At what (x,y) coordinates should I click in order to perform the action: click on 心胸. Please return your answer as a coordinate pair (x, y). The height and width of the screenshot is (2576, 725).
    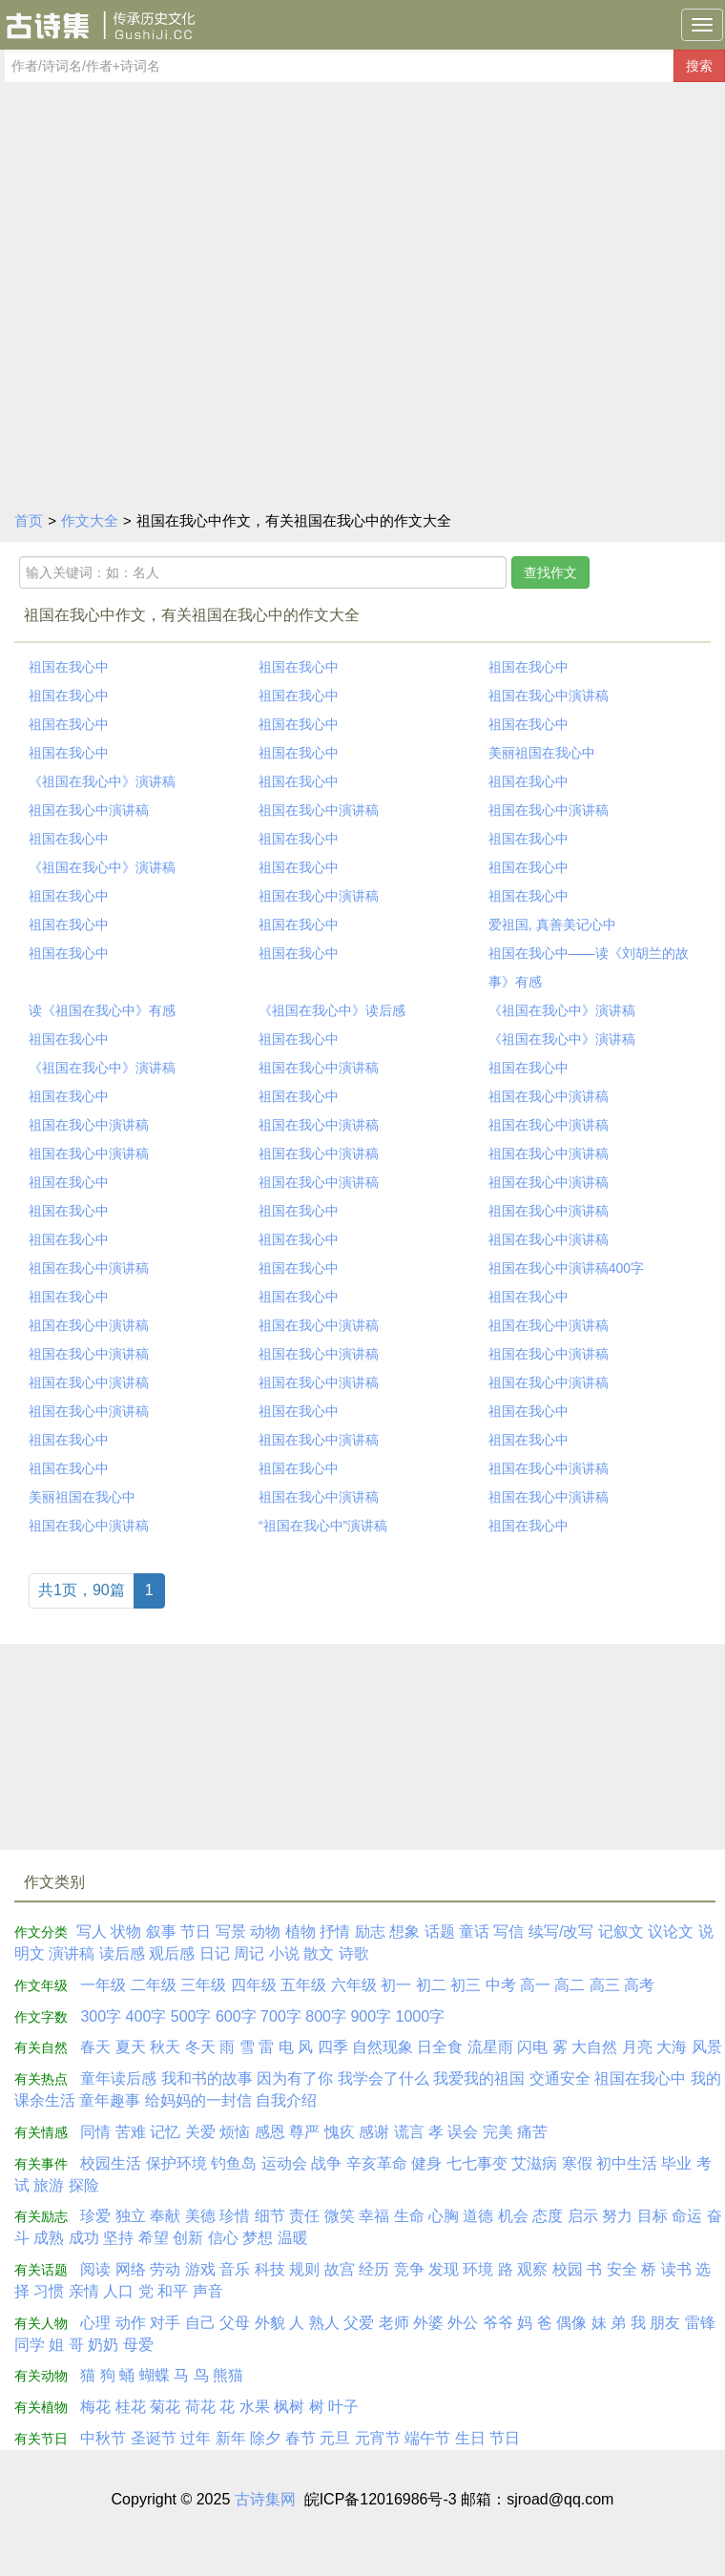
    Looking at the image, I should click on (443, 2216).